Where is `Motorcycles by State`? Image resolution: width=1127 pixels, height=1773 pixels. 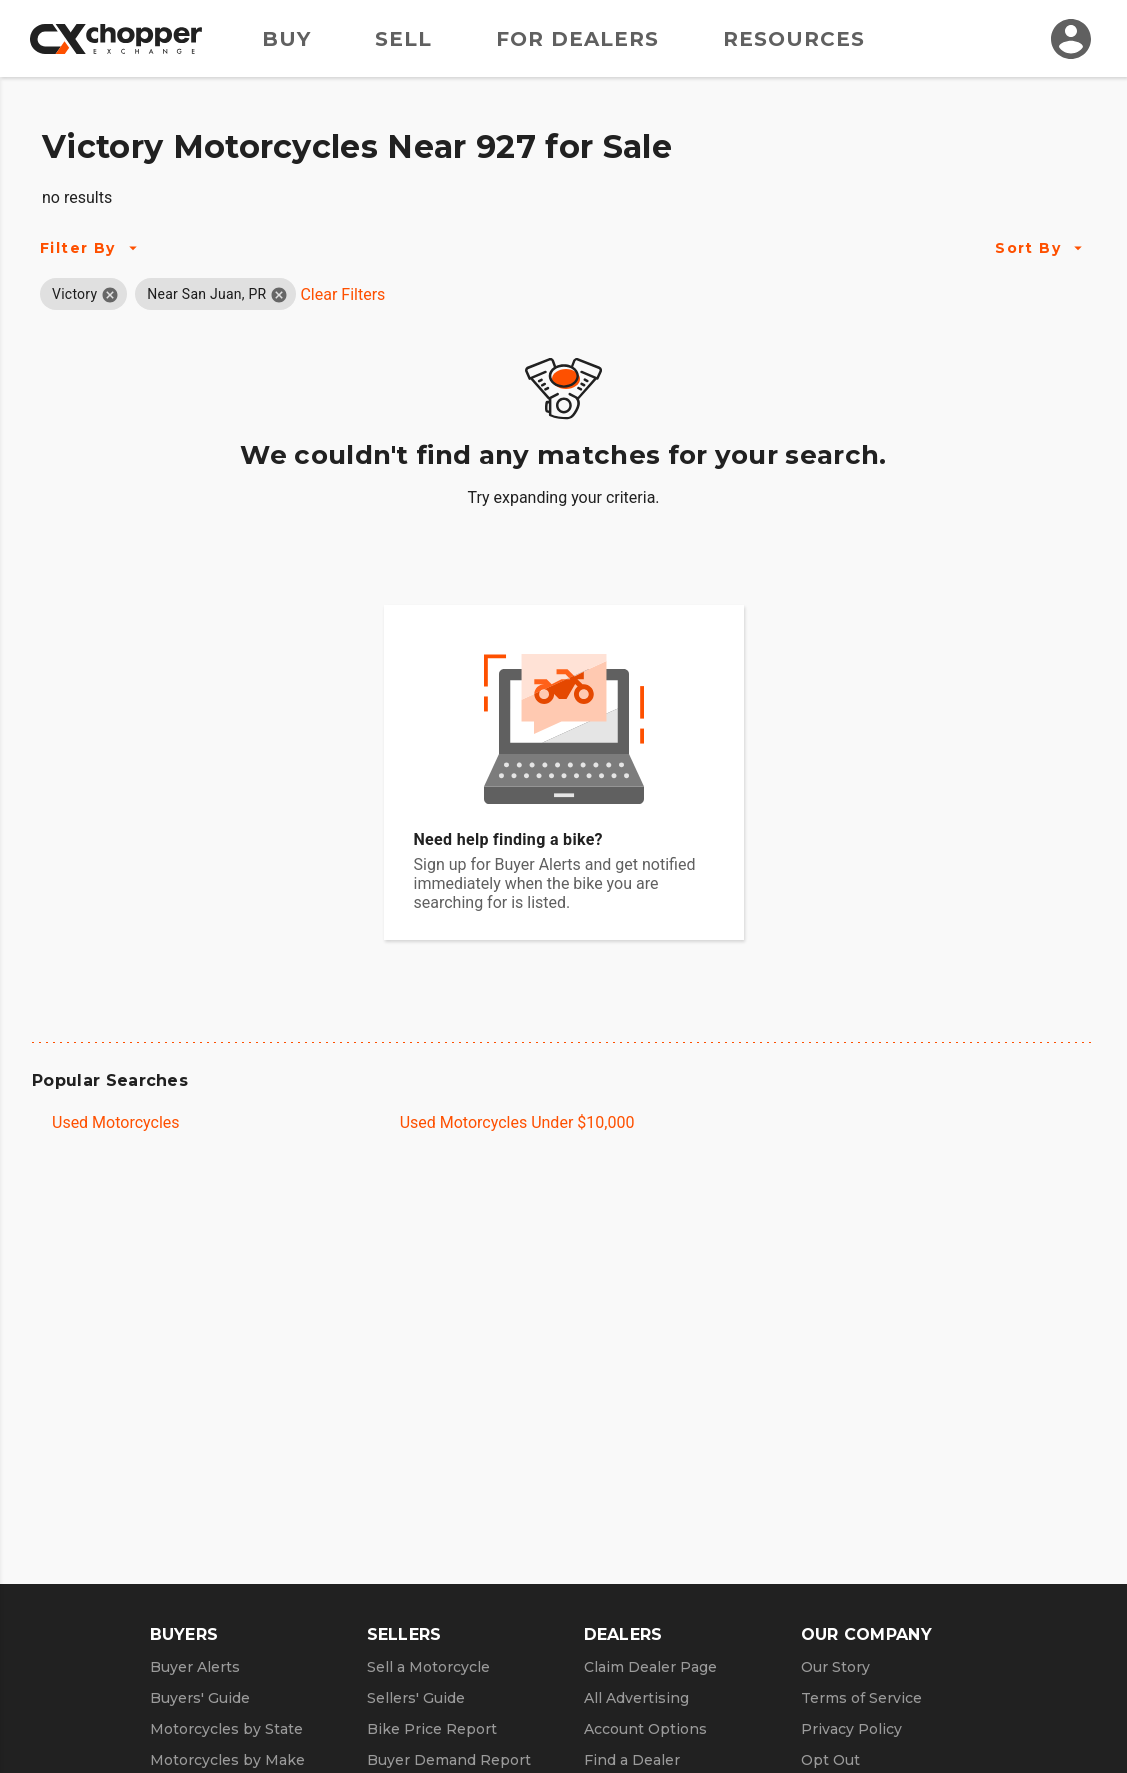
Motorcycles by State is located at coordinates (226, 1729).